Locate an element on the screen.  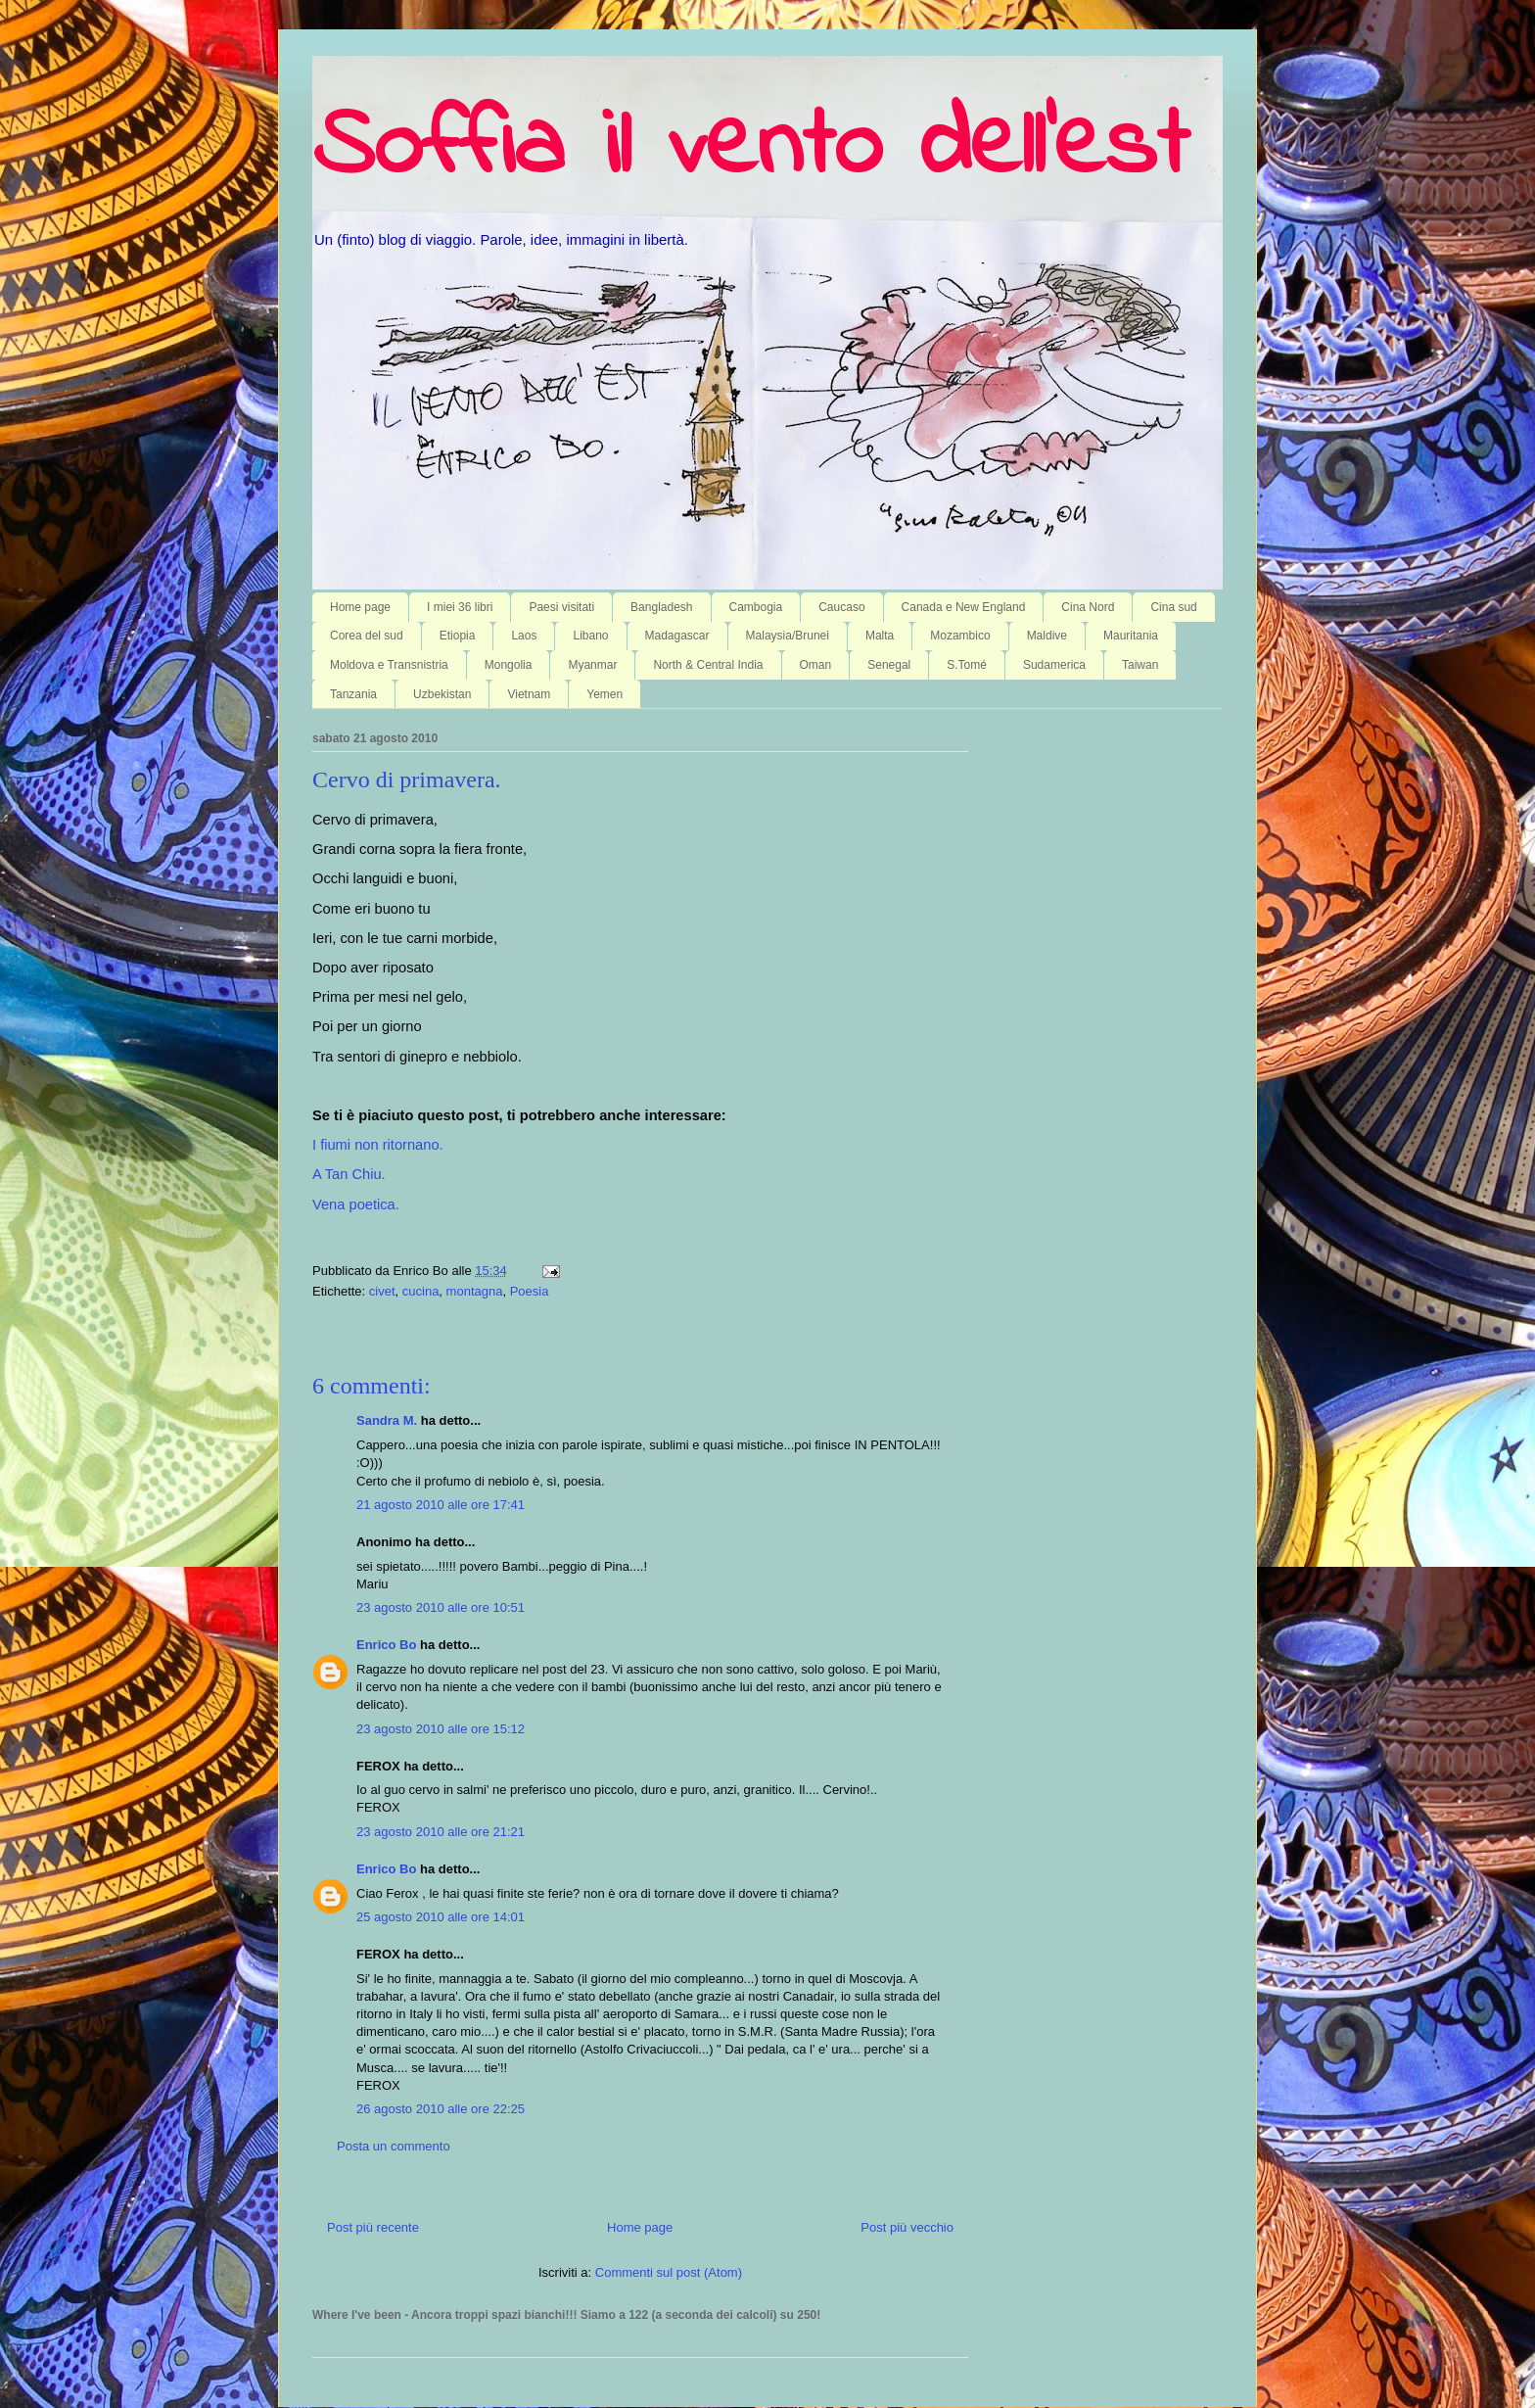
Maldive is located at coordinates (1047, 635).